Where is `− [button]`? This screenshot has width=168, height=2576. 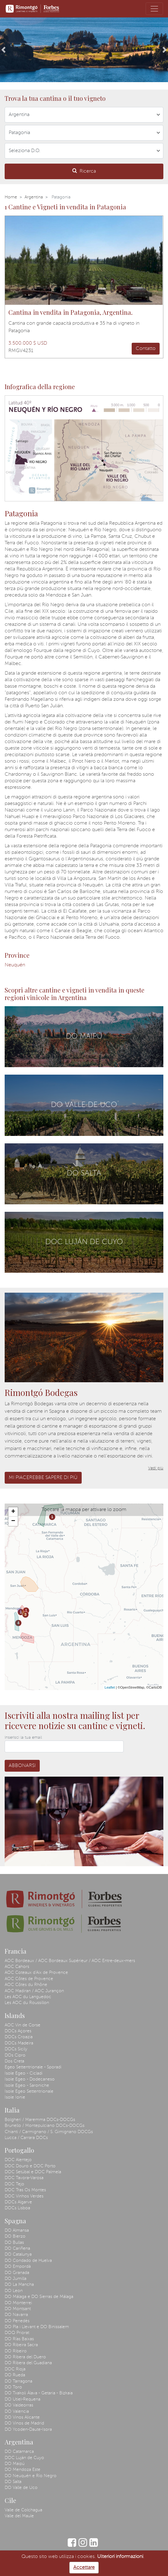
− [button] is located at coordinates (13, 1521).